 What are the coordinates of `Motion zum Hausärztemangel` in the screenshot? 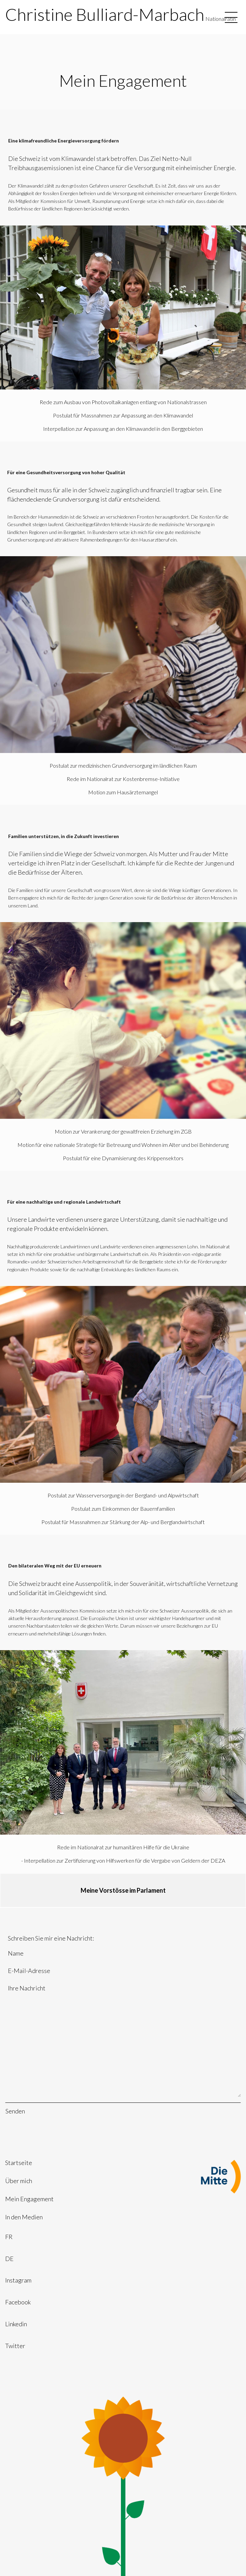 It's located at (123, 792).